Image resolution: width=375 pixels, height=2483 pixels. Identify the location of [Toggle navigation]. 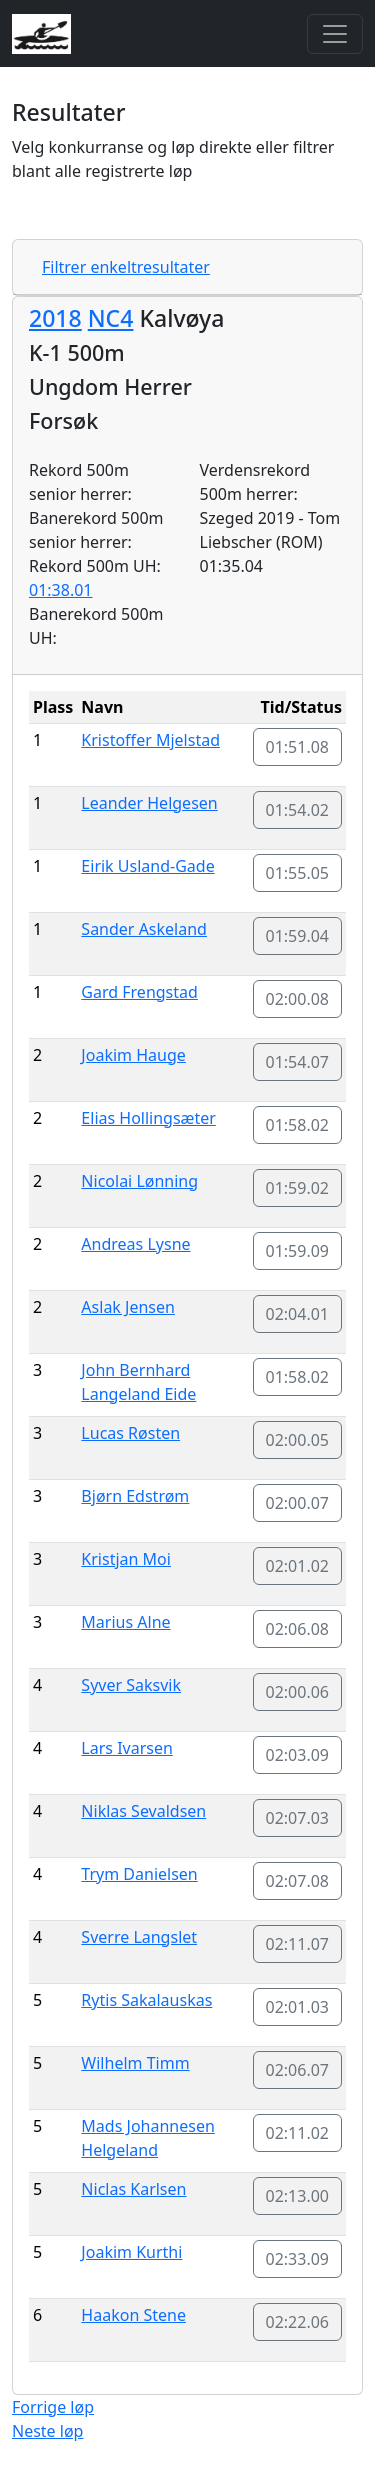
(335, 34).